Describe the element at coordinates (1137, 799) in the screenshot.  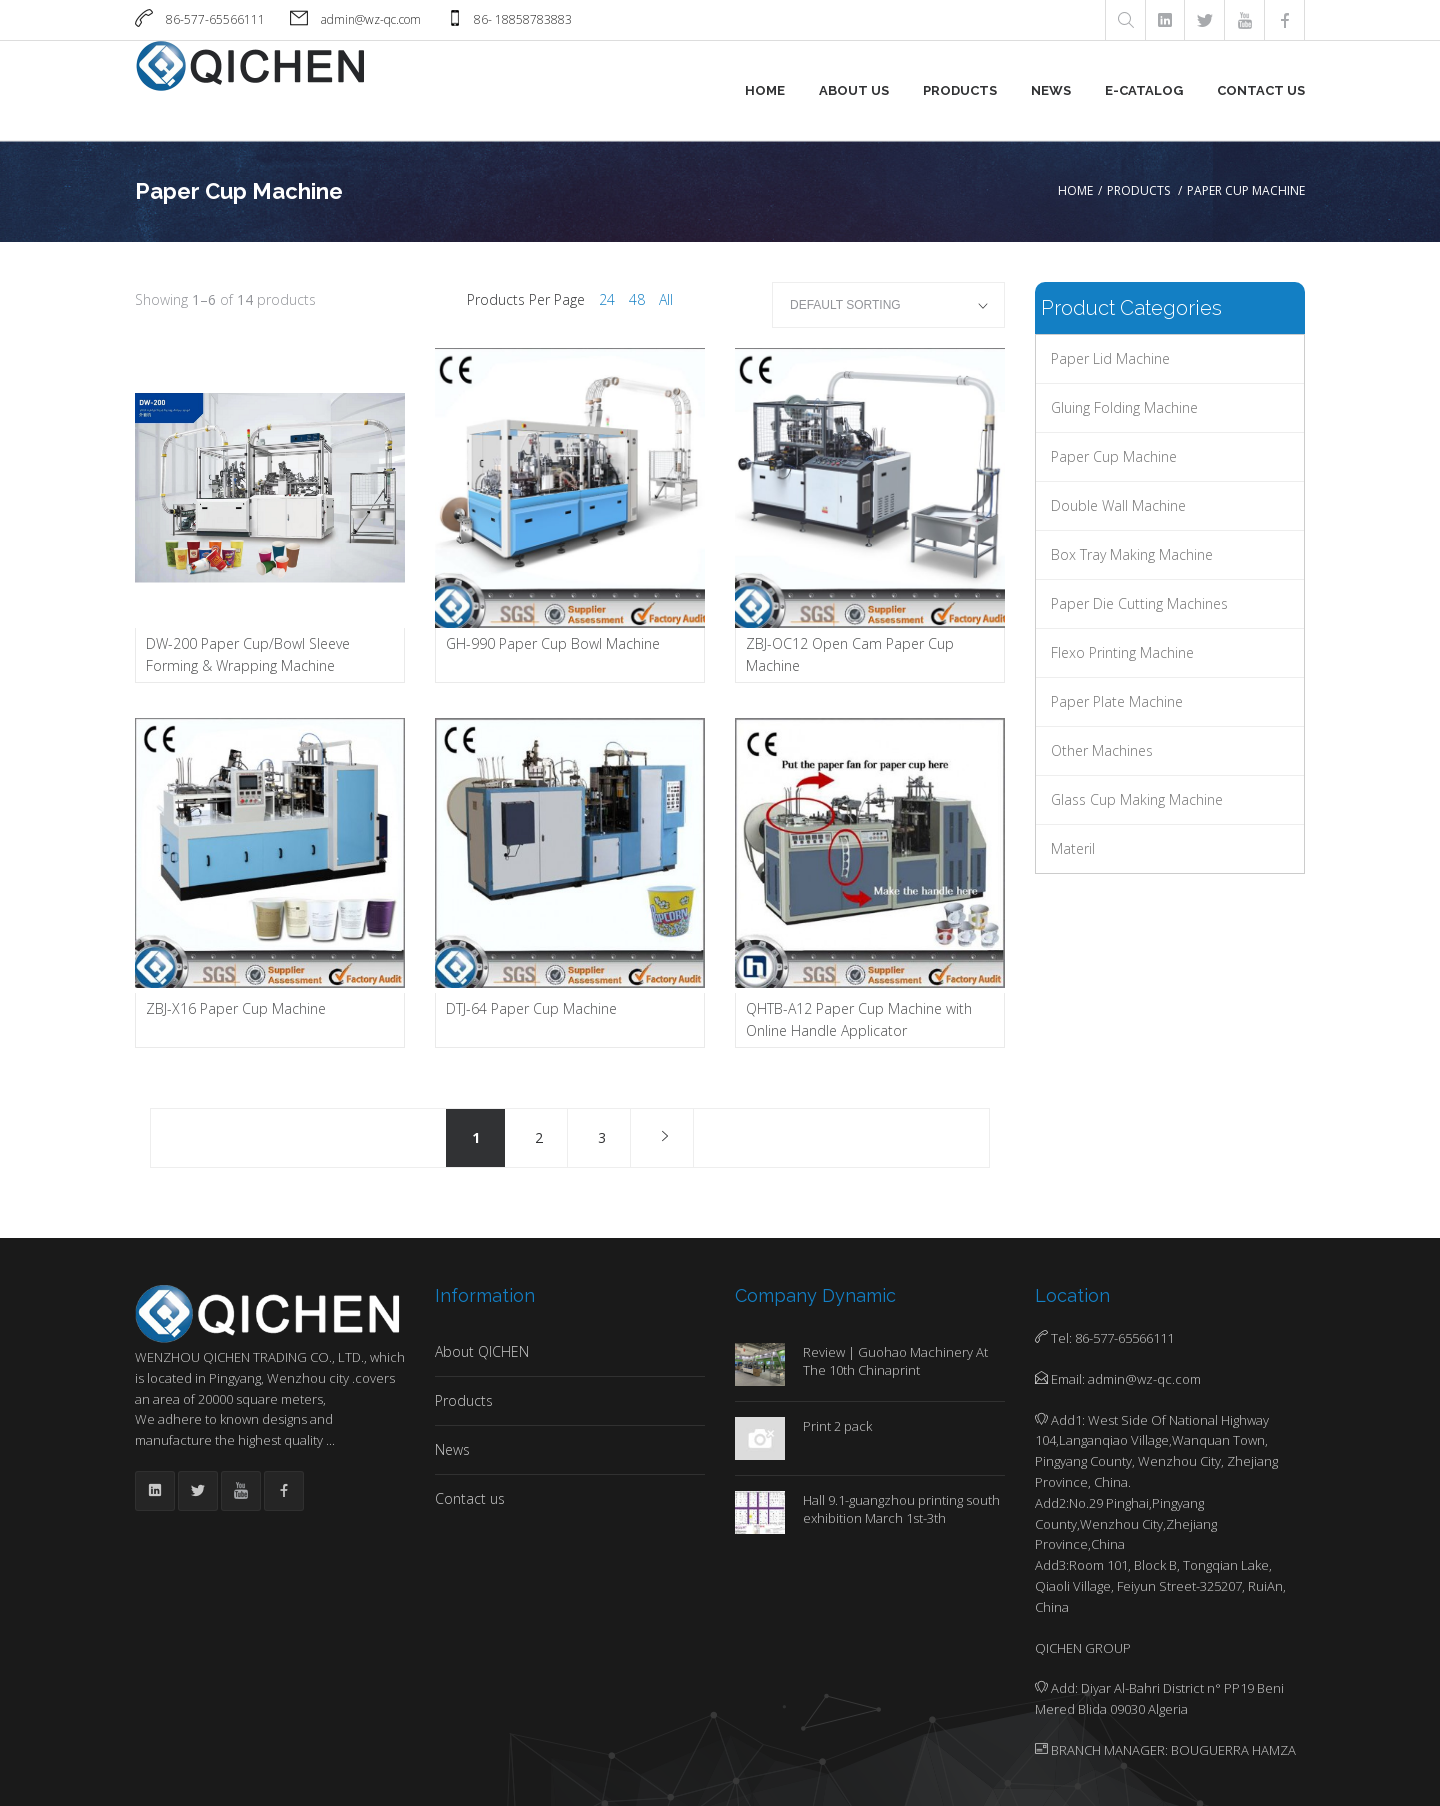
I see `Glass Cup Making Machine` at that location.